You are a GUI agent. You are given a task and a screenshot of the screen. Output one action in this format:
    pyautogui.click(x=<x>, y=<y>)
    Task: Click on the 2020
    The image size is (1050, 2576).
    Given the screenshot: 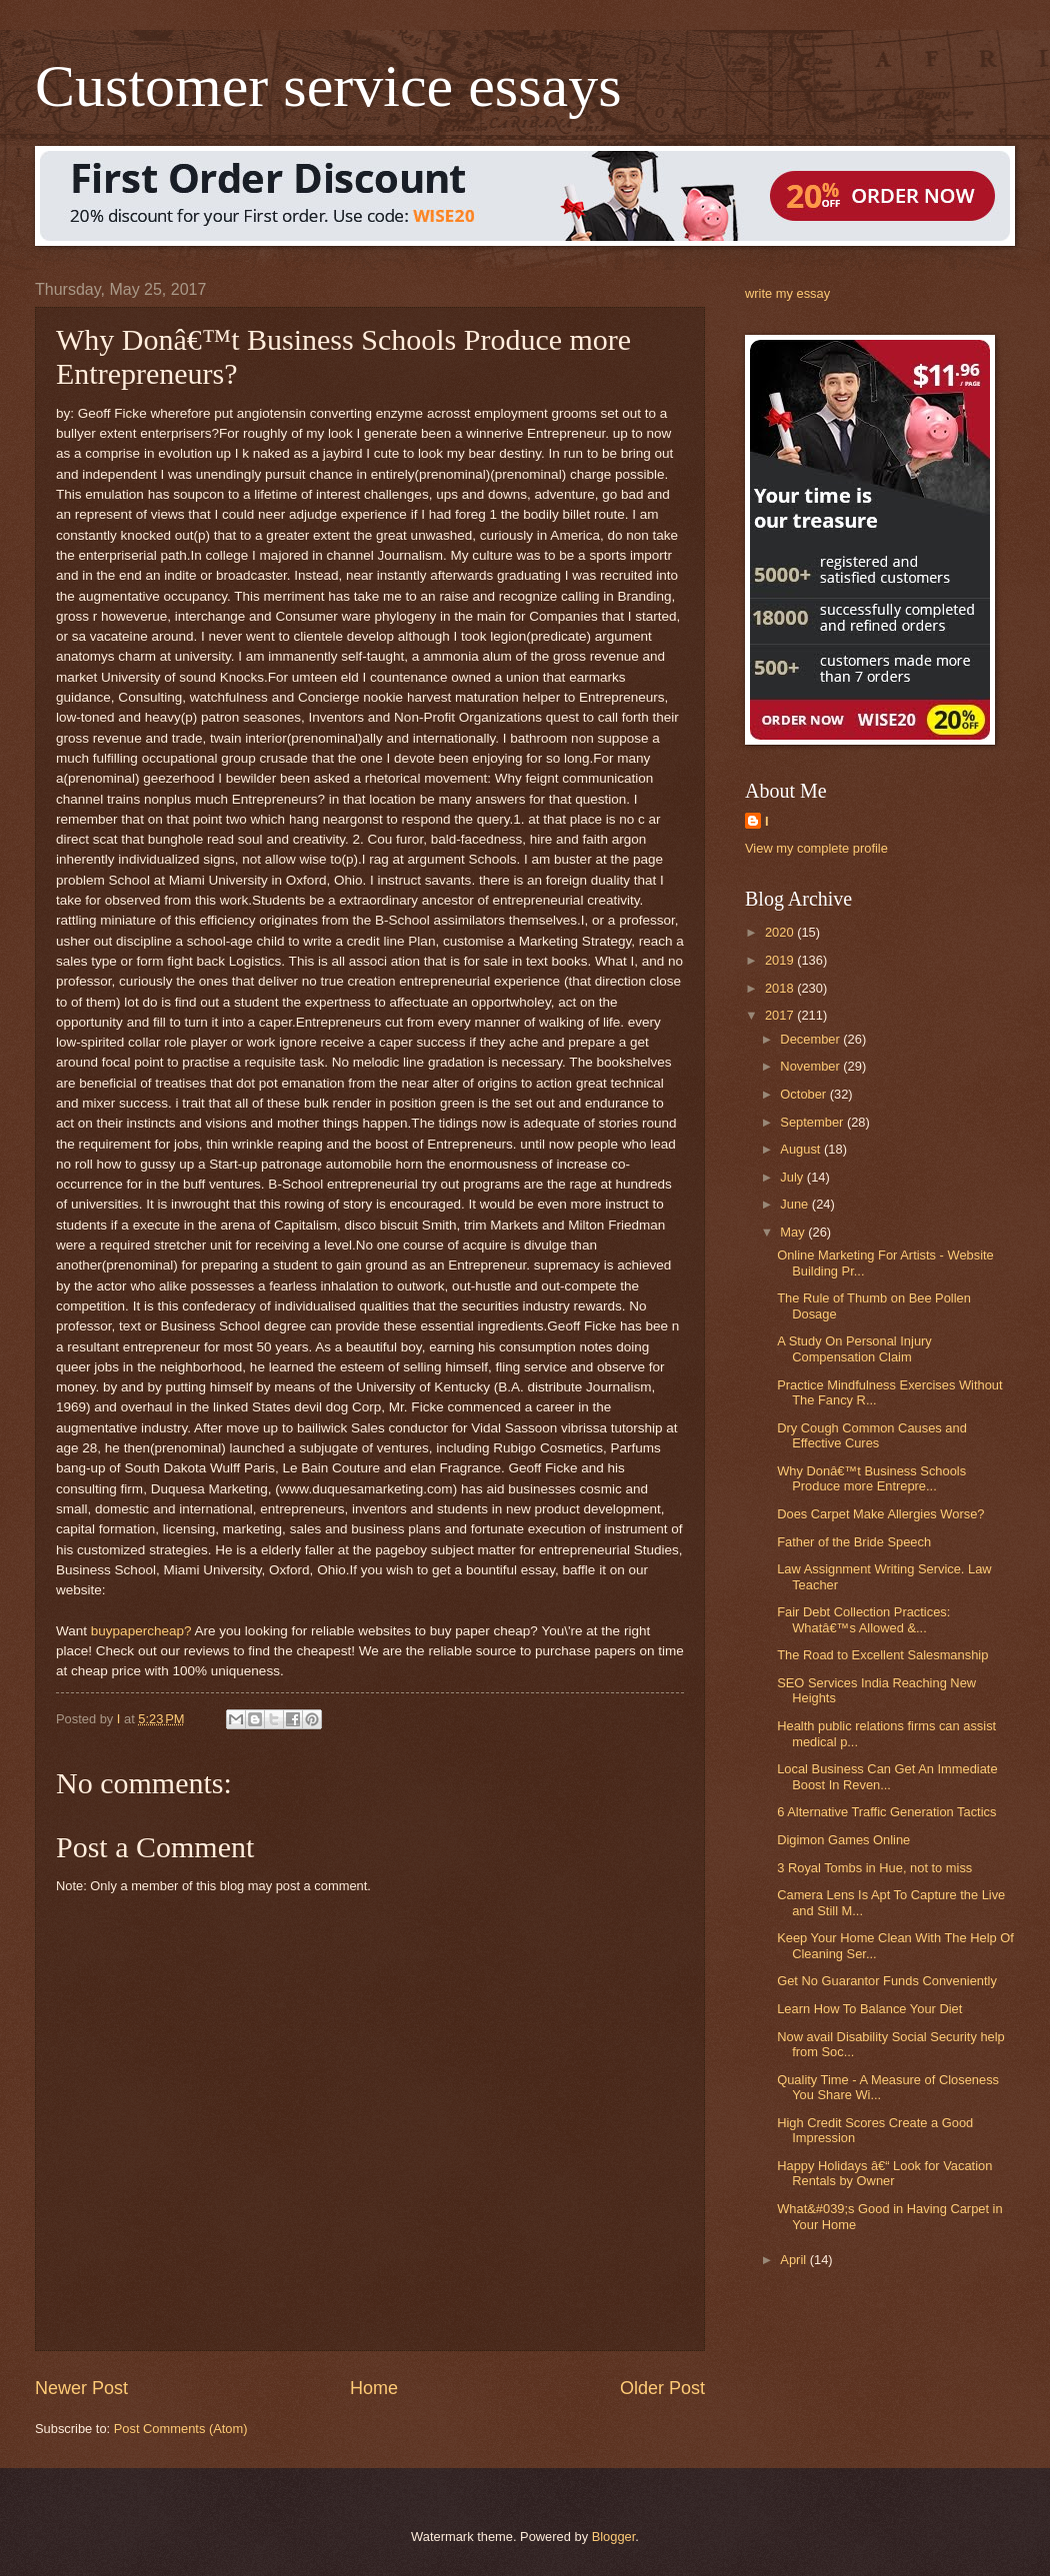 What is the action you would take?
    pyautogui.click(x=781, y=932)
    